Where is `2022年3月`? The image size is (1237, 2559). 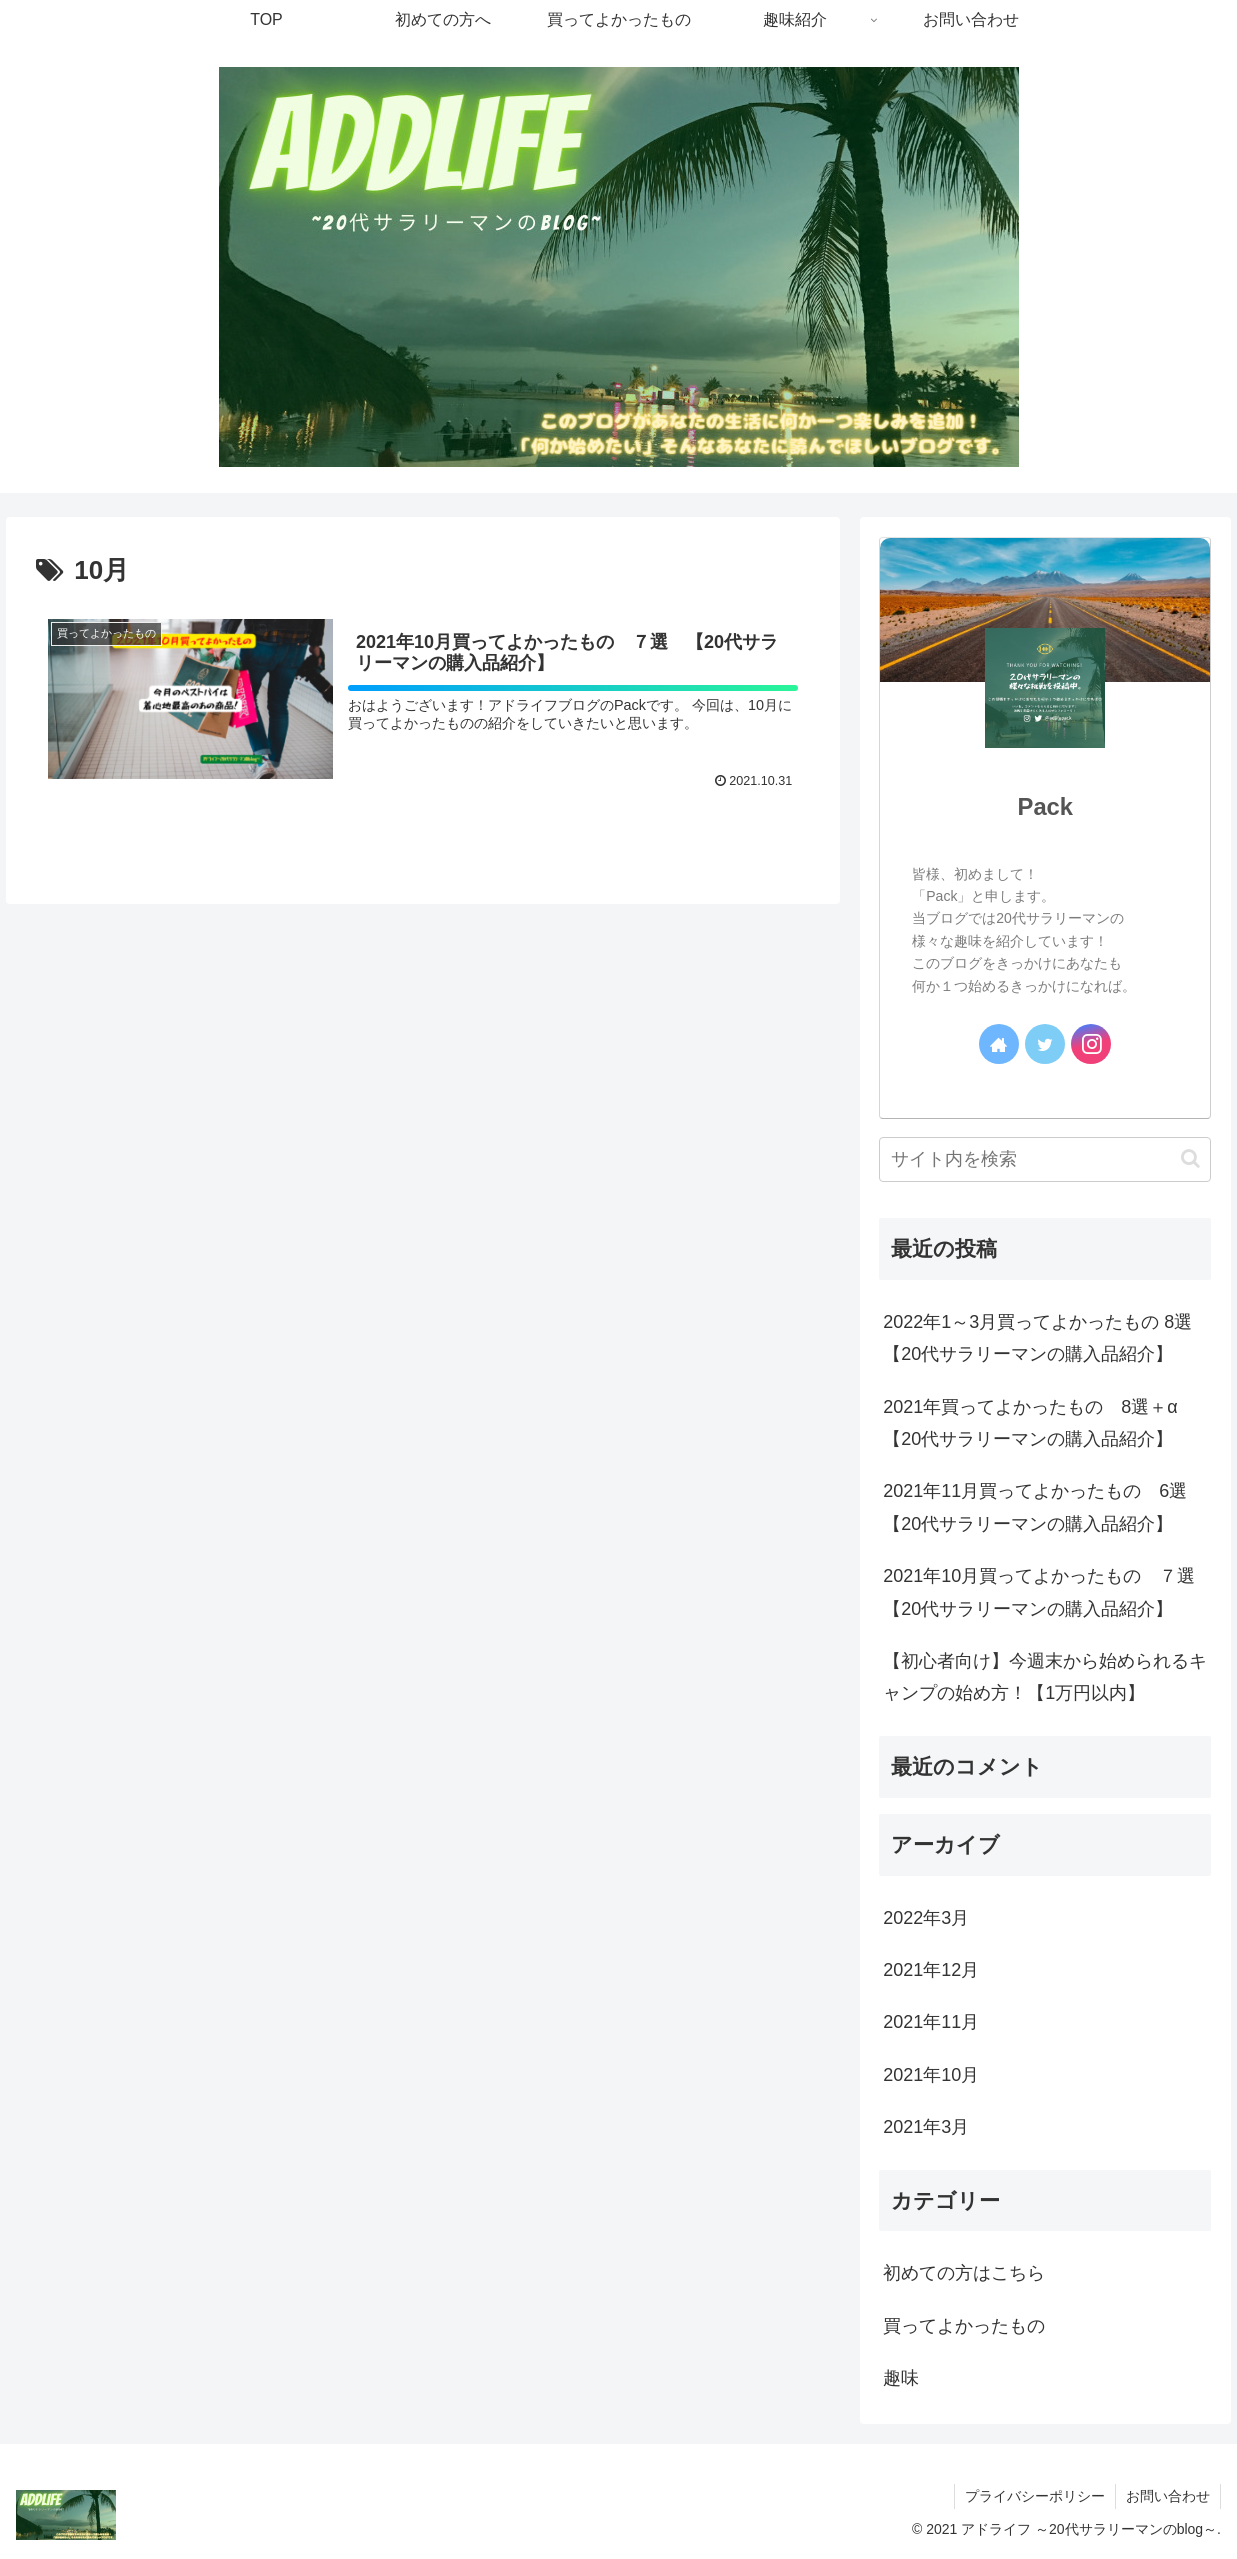 2022年3月 is located at coordinates (926, 1918).